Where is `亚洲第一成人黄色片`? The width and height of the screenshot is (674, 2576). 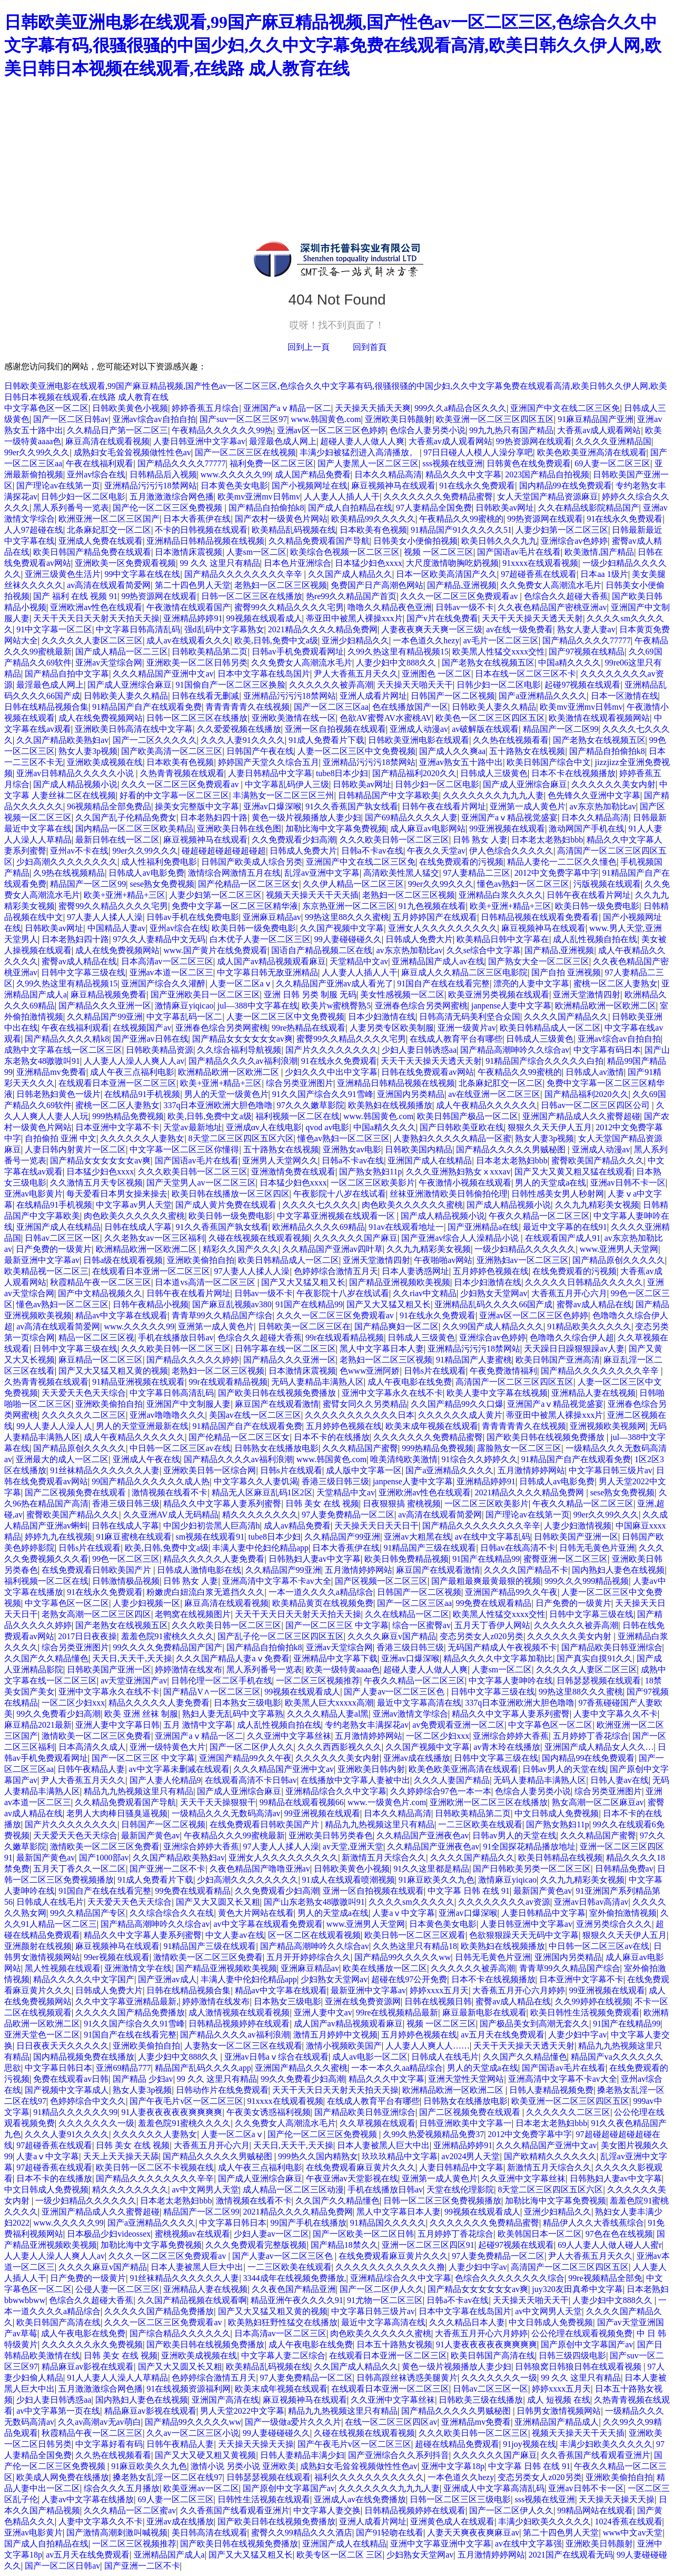 亚洲第一成人黄色片 is located at coordinates (528, 806).